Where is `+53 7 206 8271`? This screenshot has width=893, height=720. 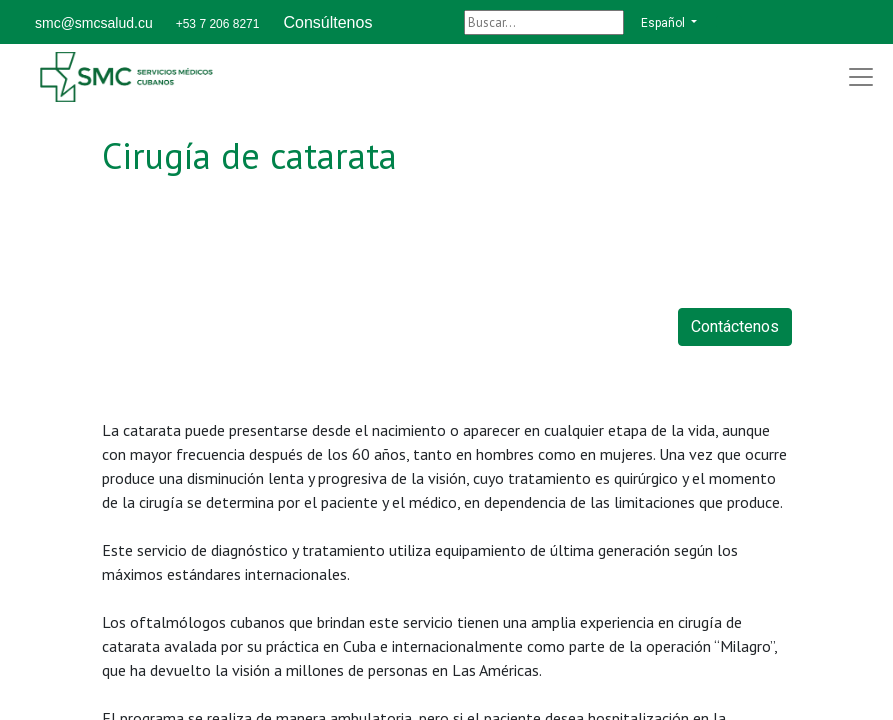
+53 7 206 8271 is located at coordinates (218, 24).